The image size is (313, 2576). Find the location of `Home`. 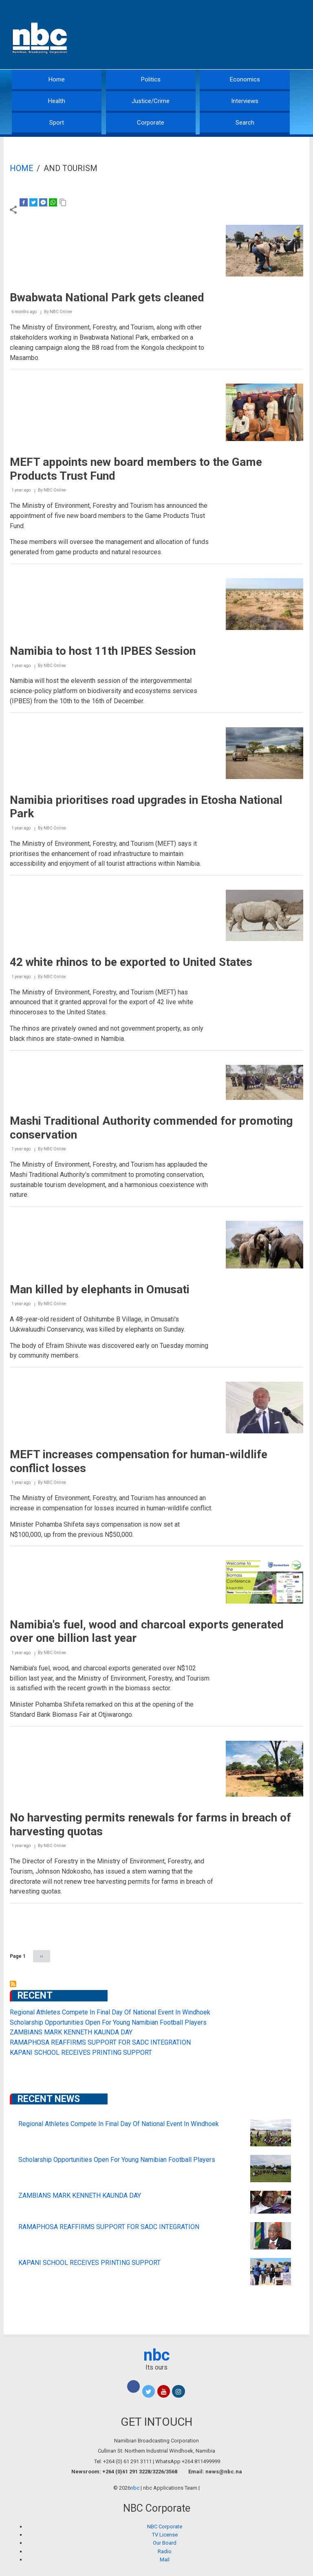

Home is located at coordinates (56, 79).